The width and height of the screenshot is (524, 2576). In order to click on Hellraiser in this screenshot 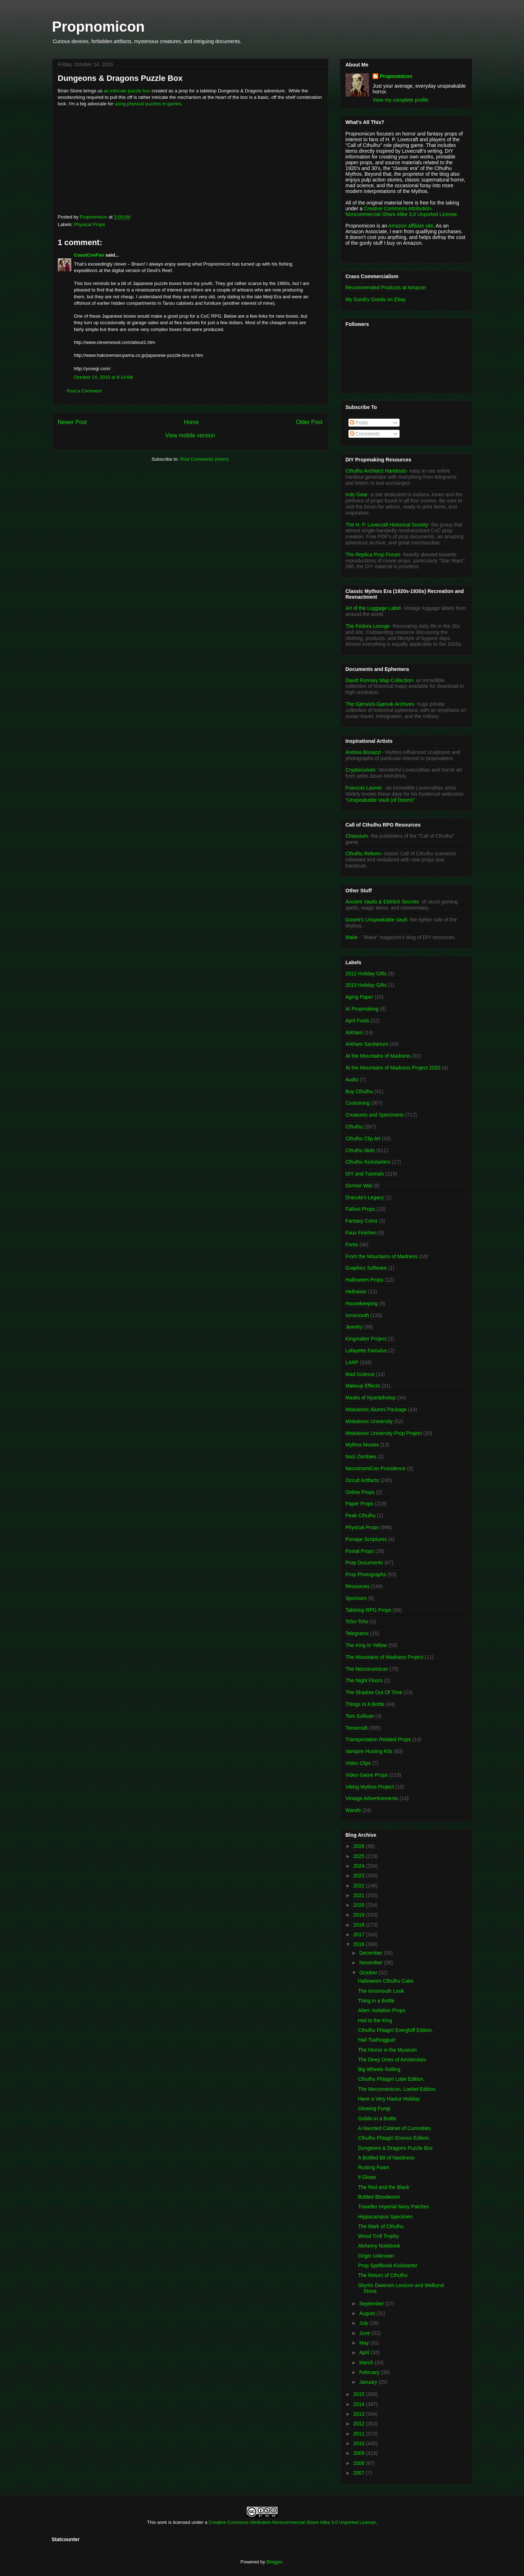, I will do `click(356, 1291)`.